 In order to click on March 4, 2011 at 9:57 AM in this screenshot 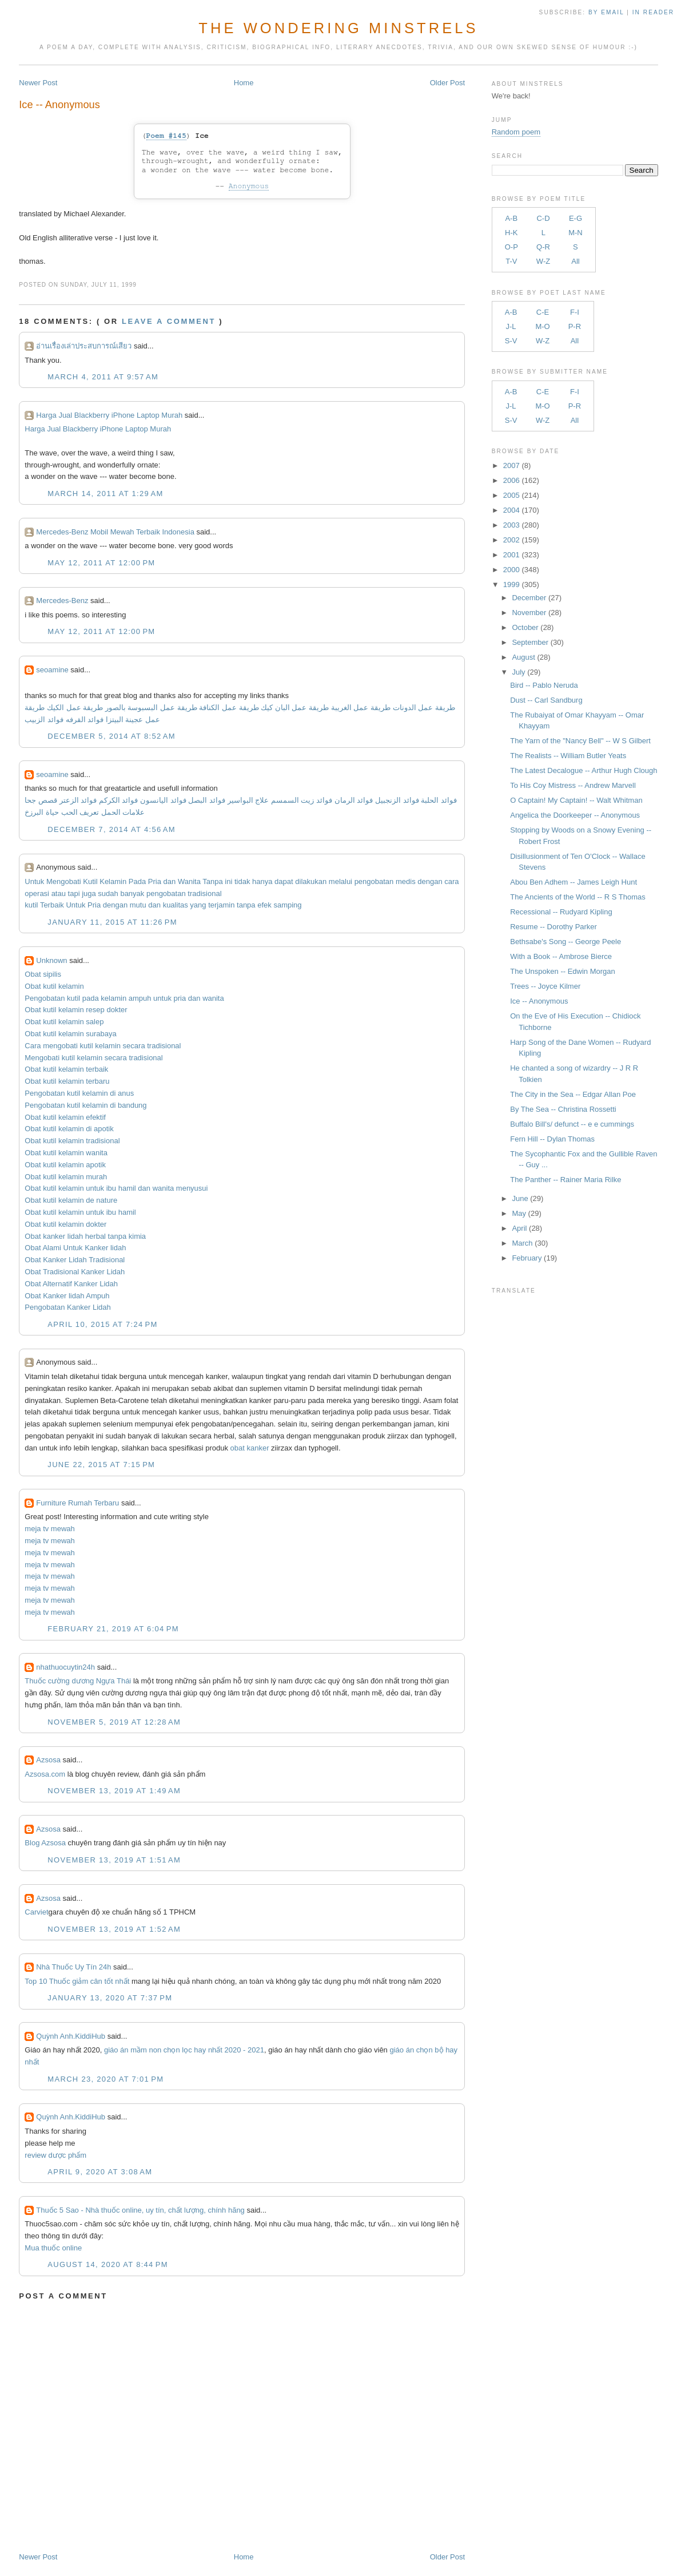, I will do `click(102, 376)`.